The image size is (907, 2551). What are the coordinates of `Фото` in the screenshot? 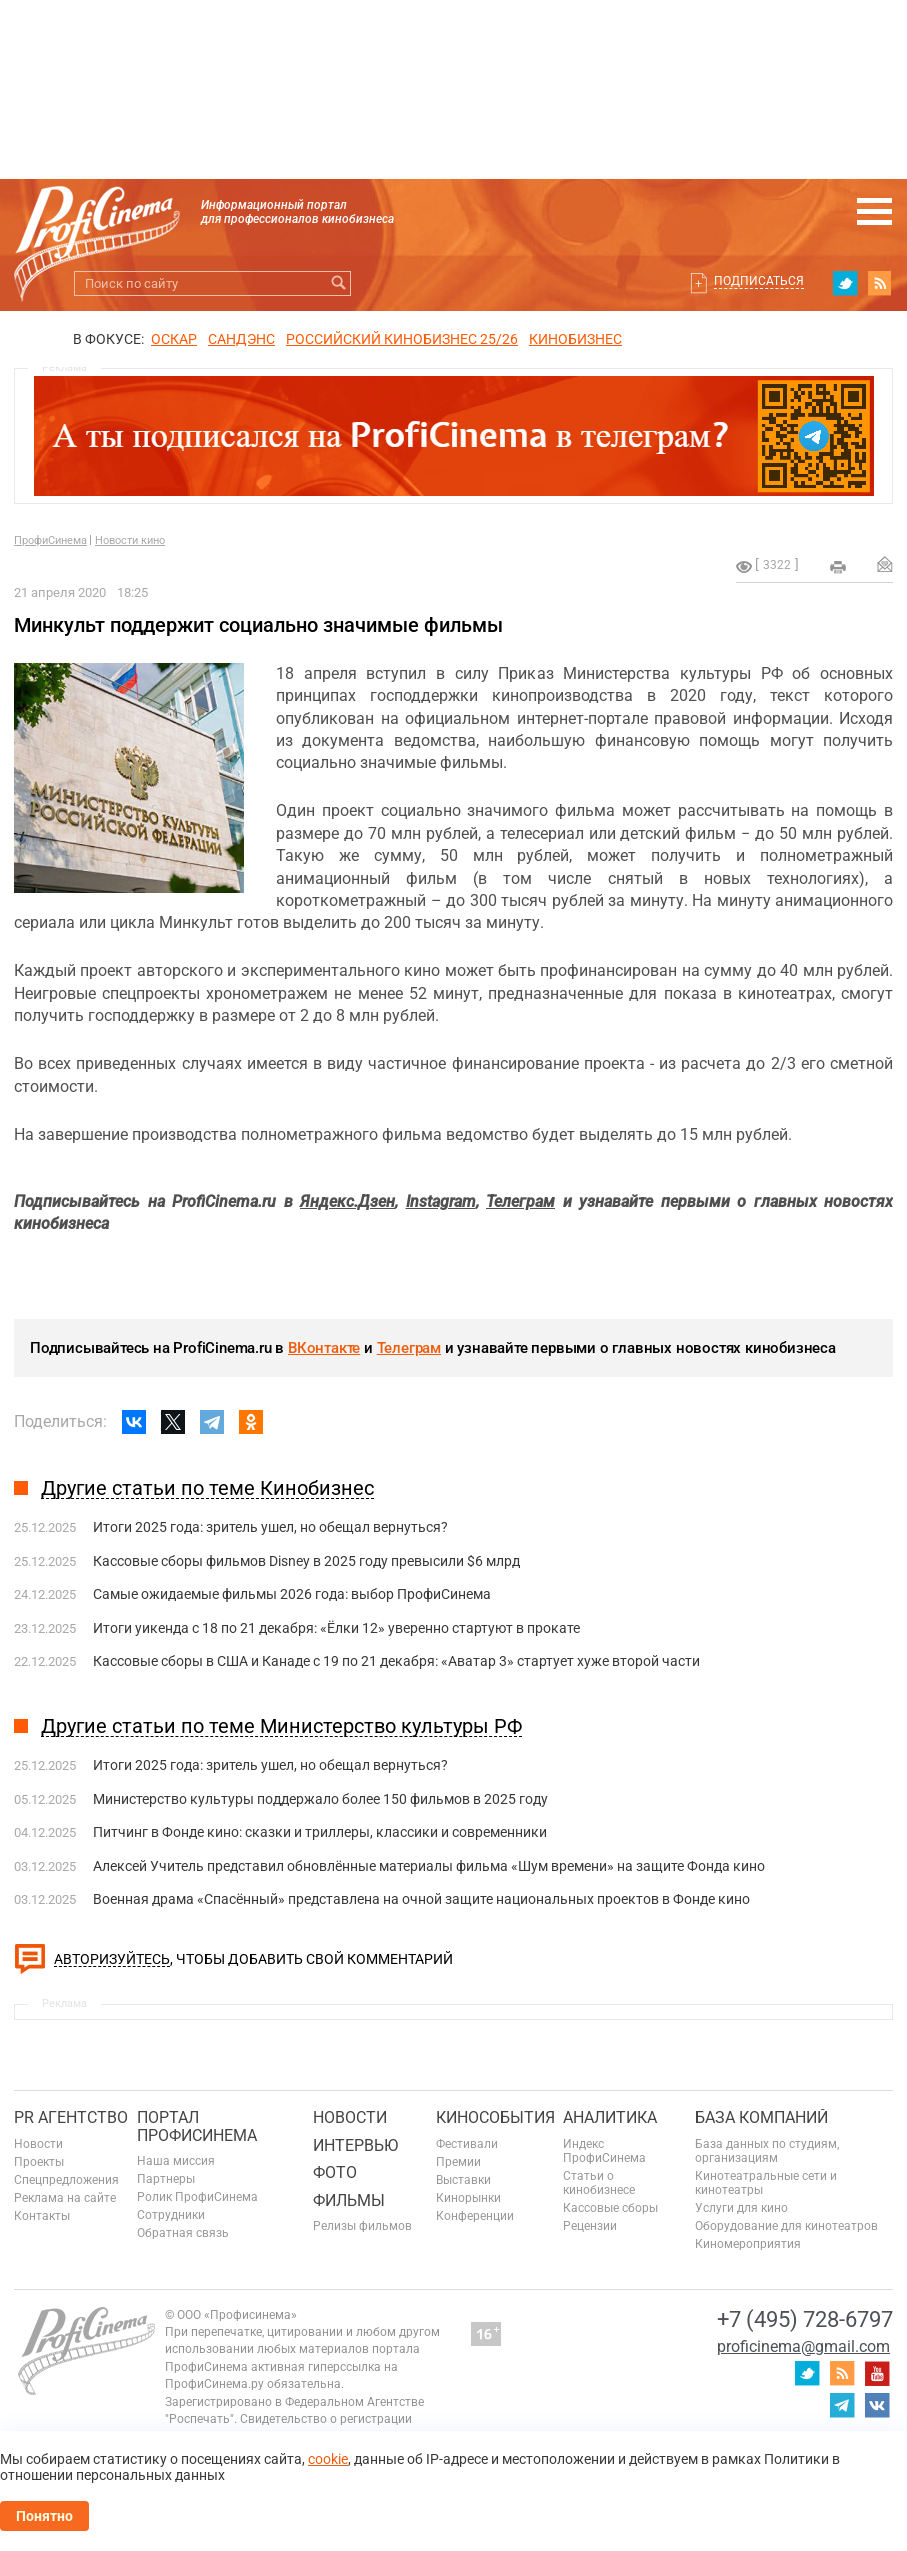 It's located at (335, 2172).